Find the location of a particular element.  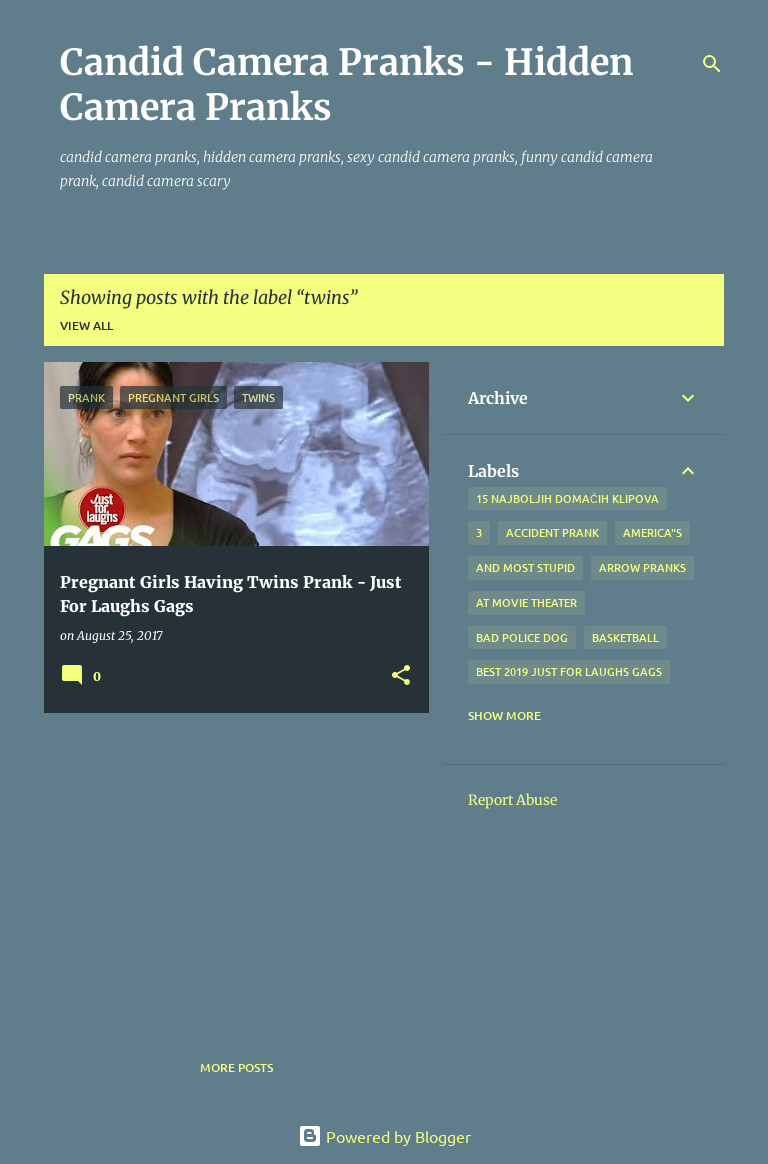

[Search] is located at coordinates (712, 64).